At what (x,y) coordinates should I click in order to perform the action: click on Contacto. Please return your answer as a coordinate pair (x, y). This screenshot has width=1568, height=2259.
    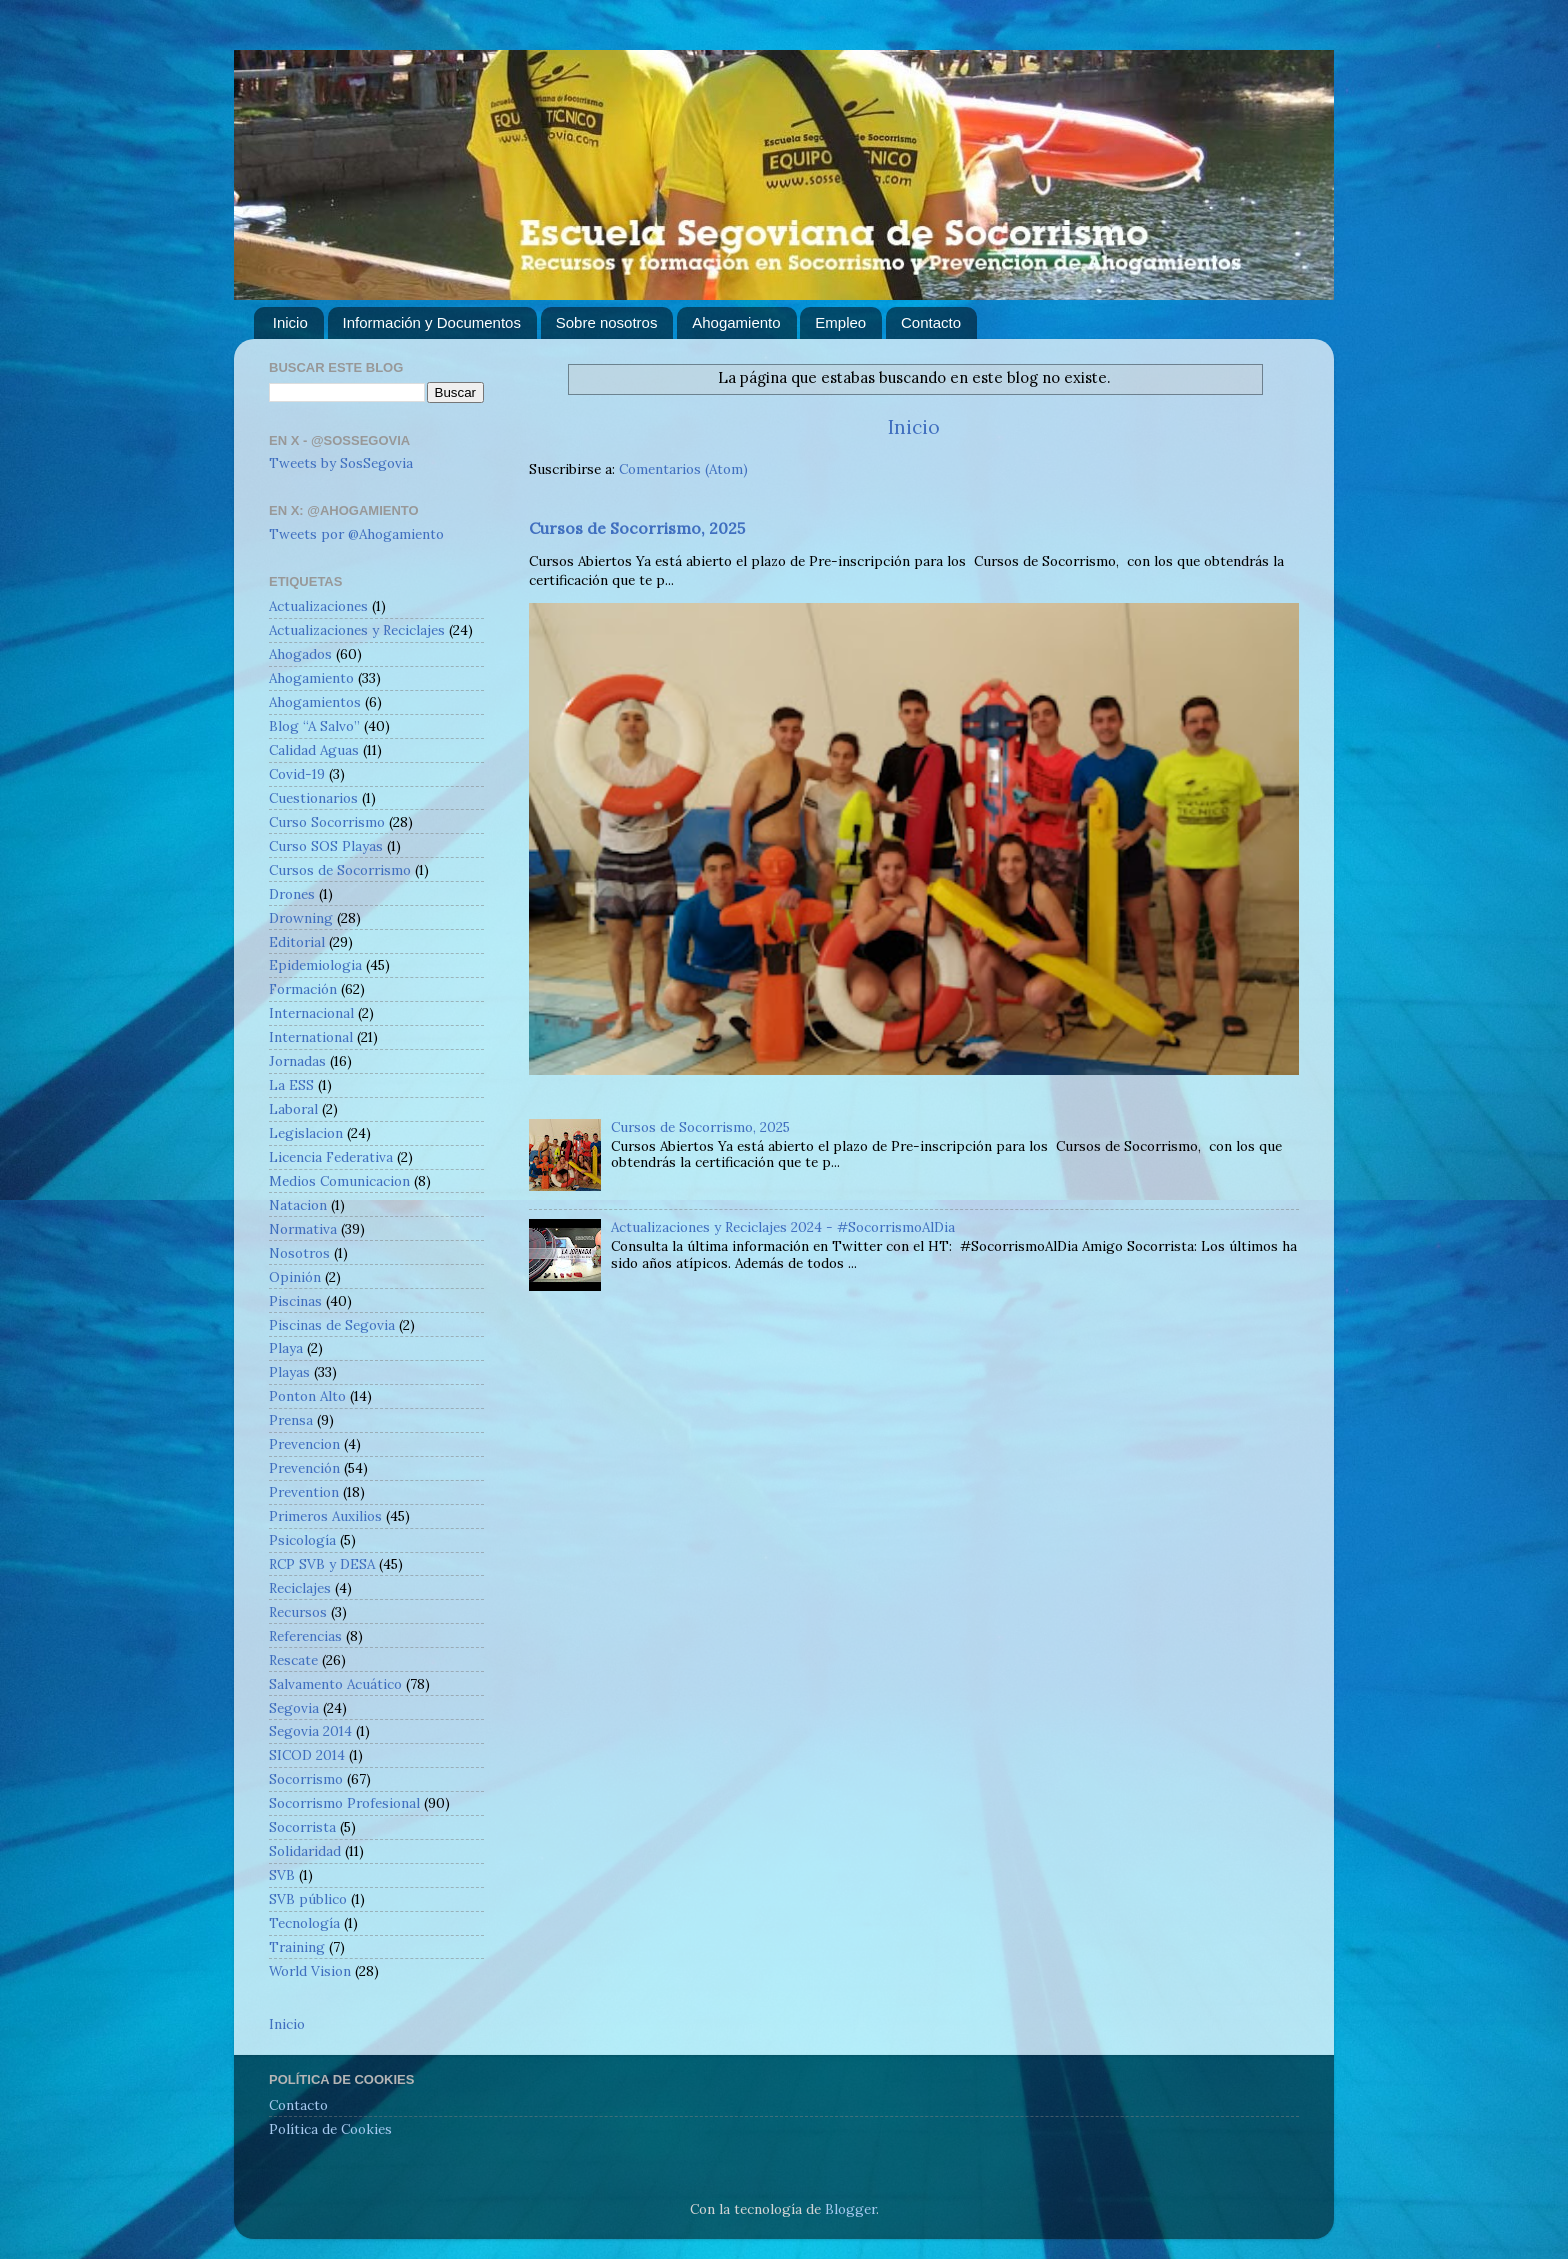
    Looking at the image, I should click on (931, 322).